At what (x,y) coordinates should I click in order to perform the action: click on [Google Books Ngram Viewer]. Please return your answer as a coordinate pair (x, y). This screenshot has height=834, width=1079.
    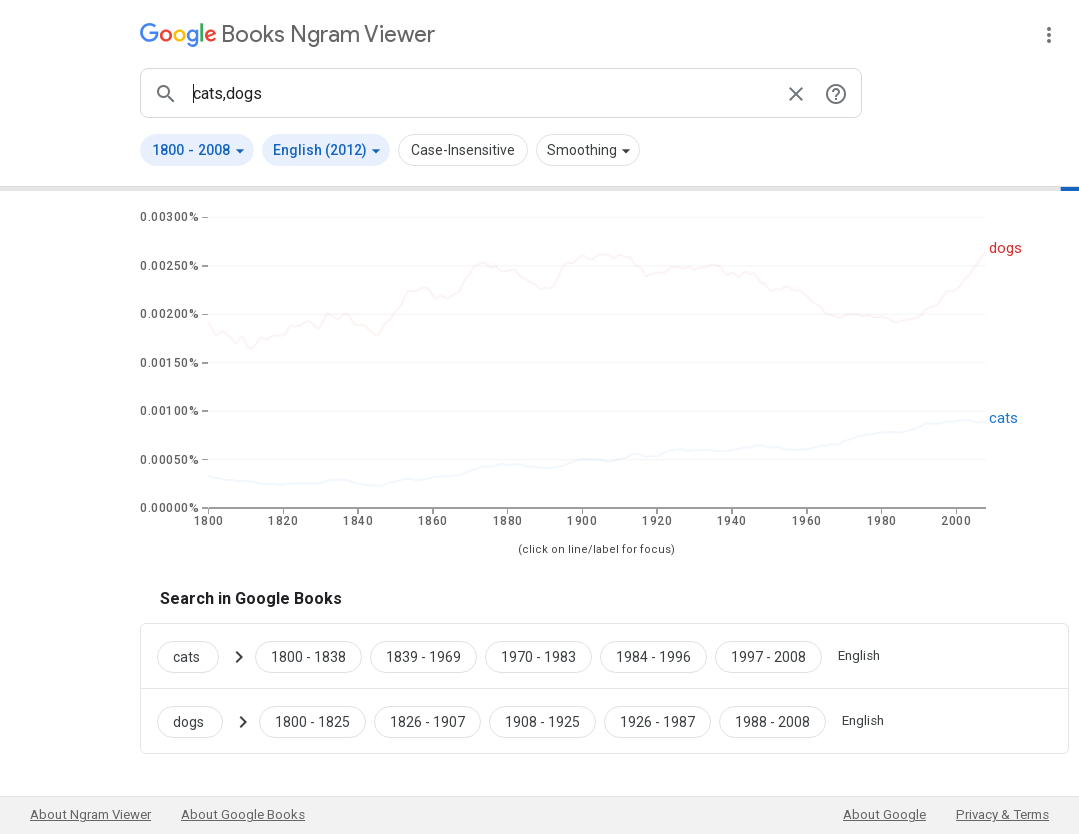
    Looking at the image, I should click on (287, 34).